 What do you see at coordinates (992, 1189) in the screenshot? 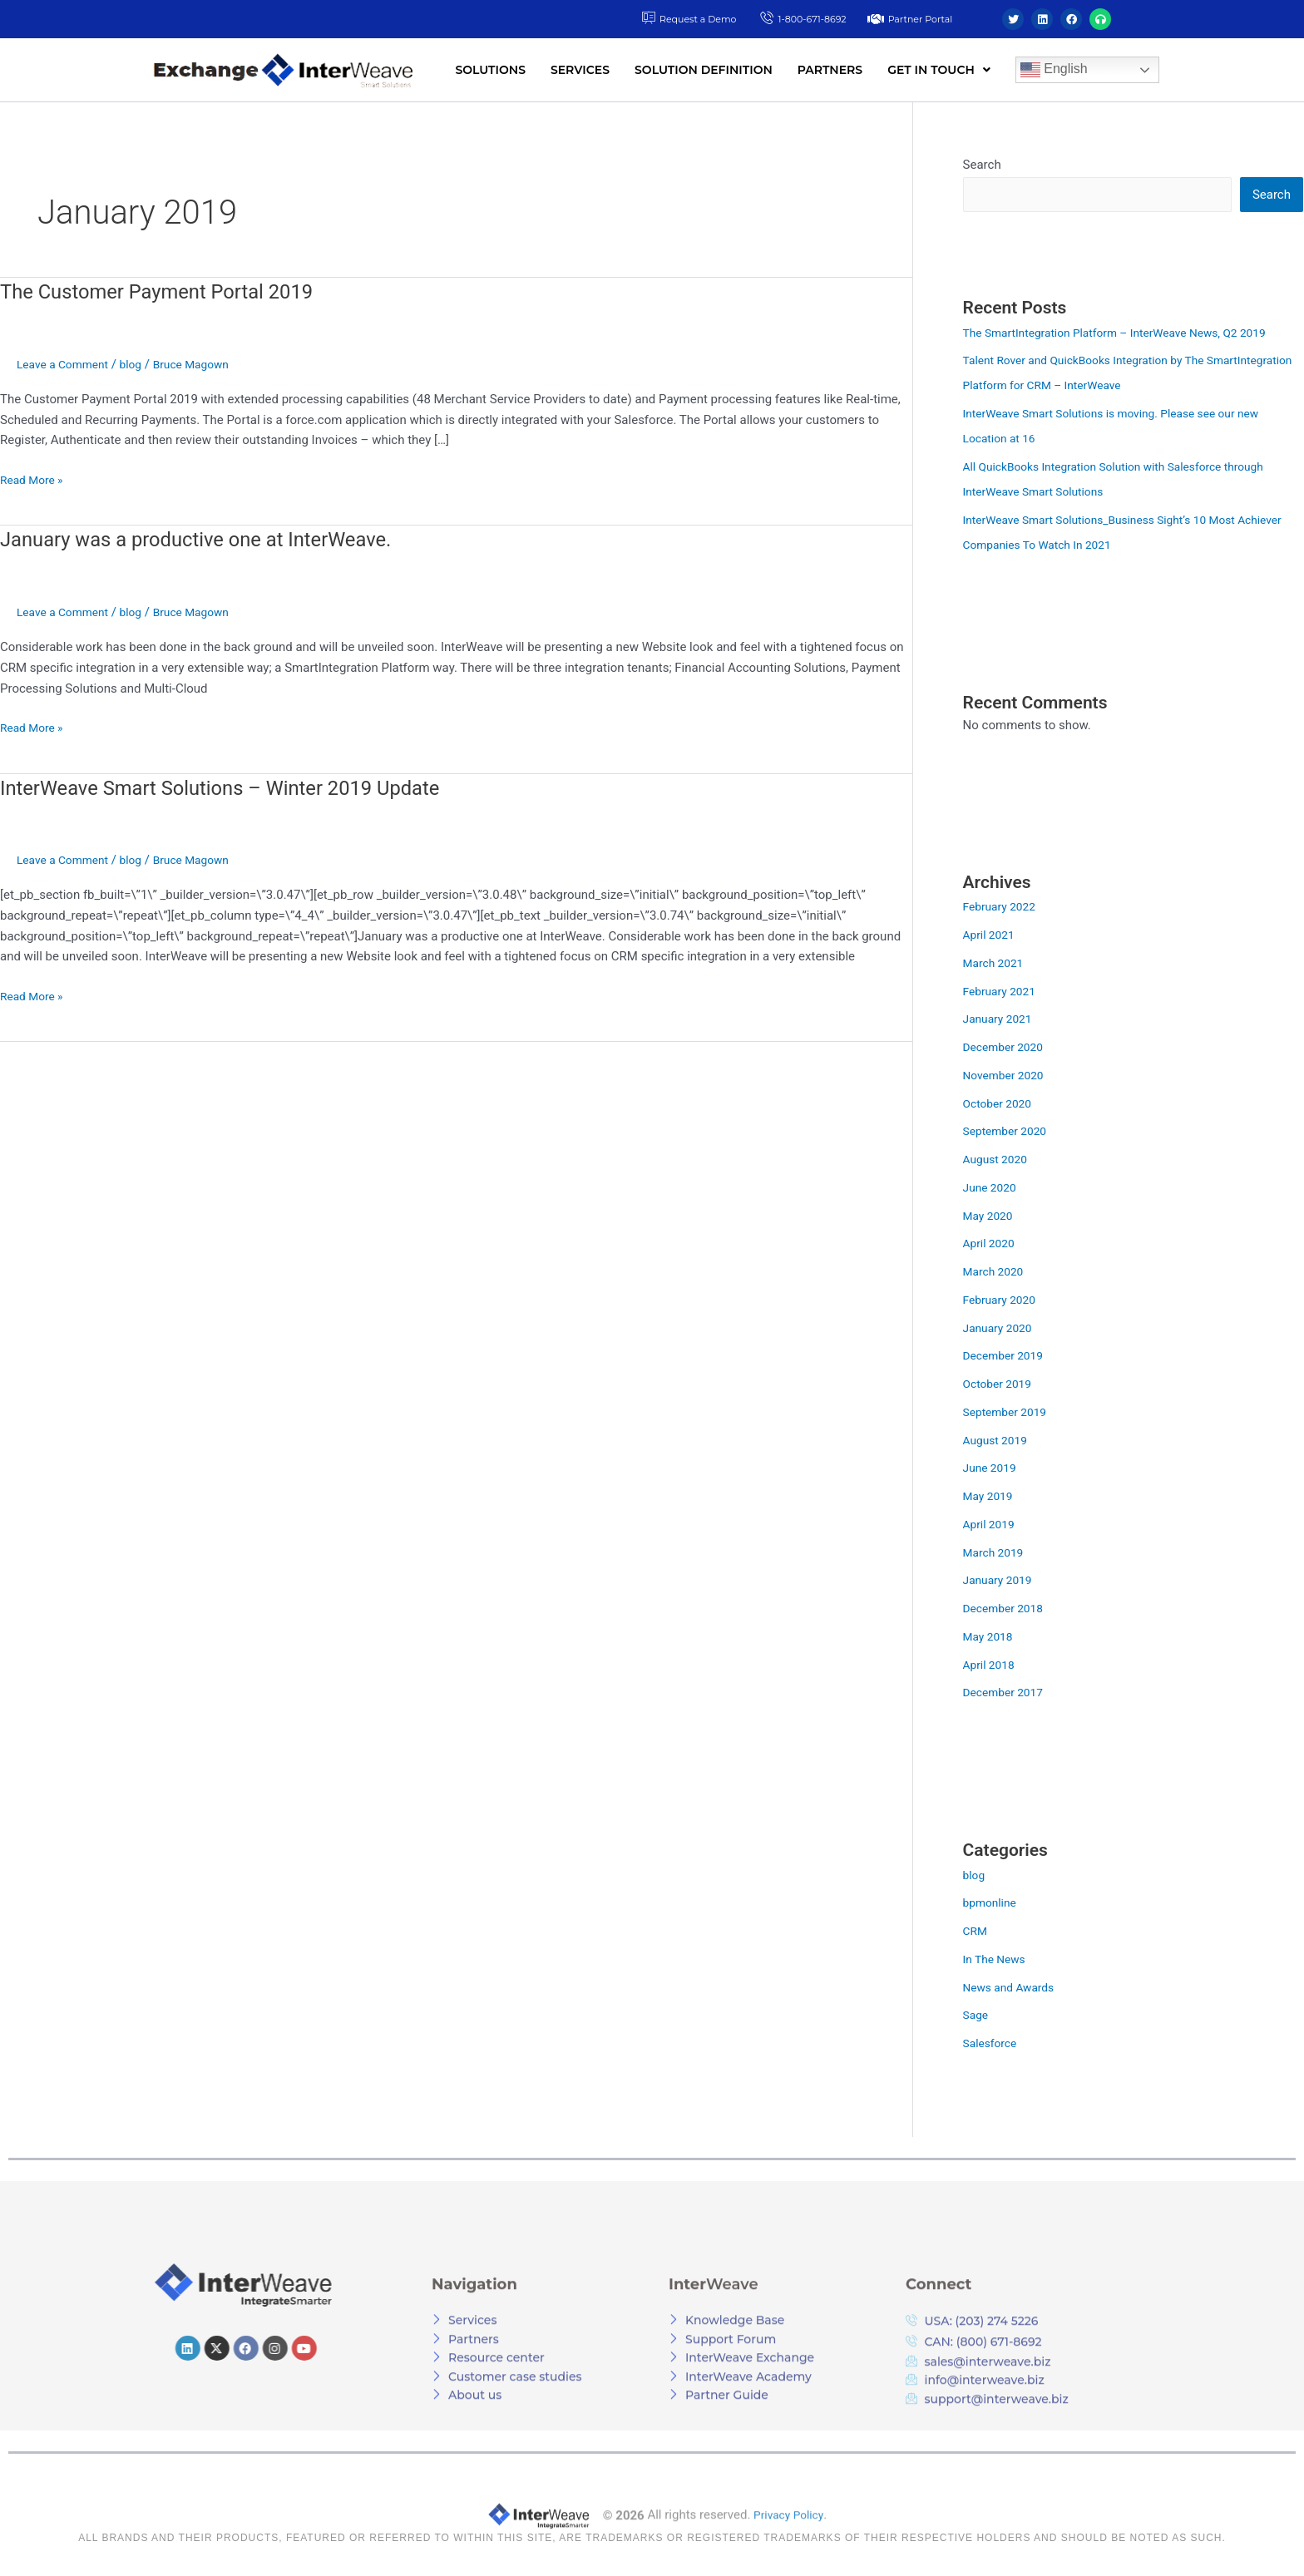
I see `June 2020` at bounding box center [992, 1189].